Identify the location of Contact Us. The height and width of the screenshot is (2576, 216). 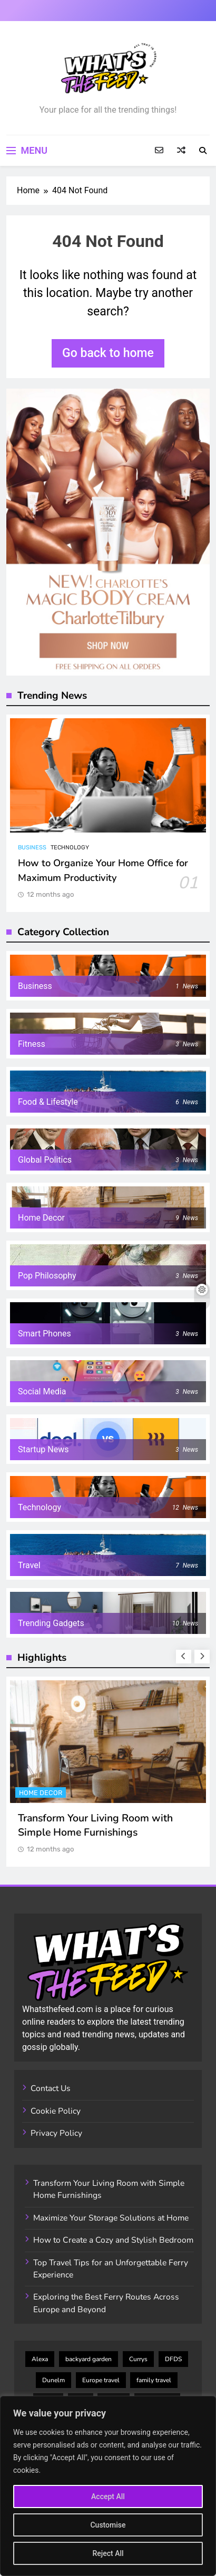
(51, 2088).